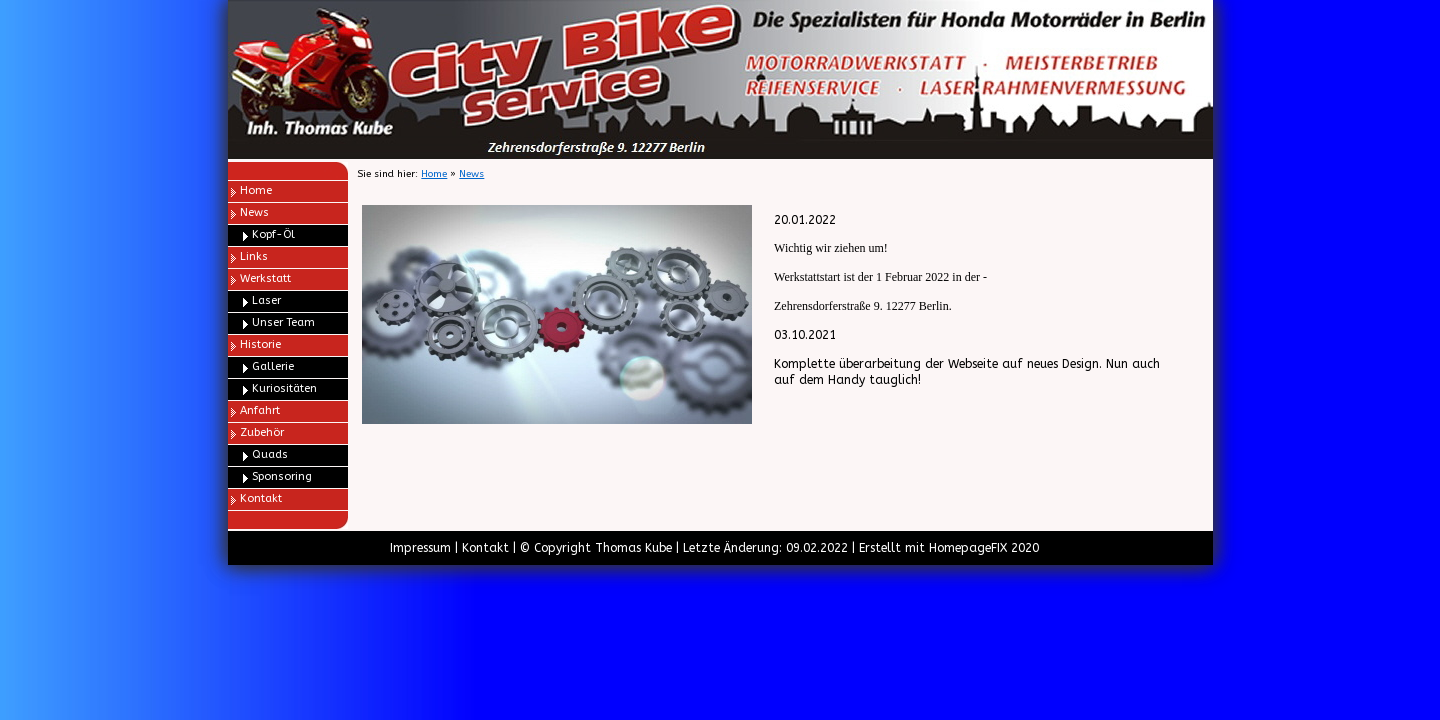 This screenshot has height=720, width=1440. What do you see at coordinates (254, 256) in the screenshot?
I see `Links` at bounding box center [254, 256].